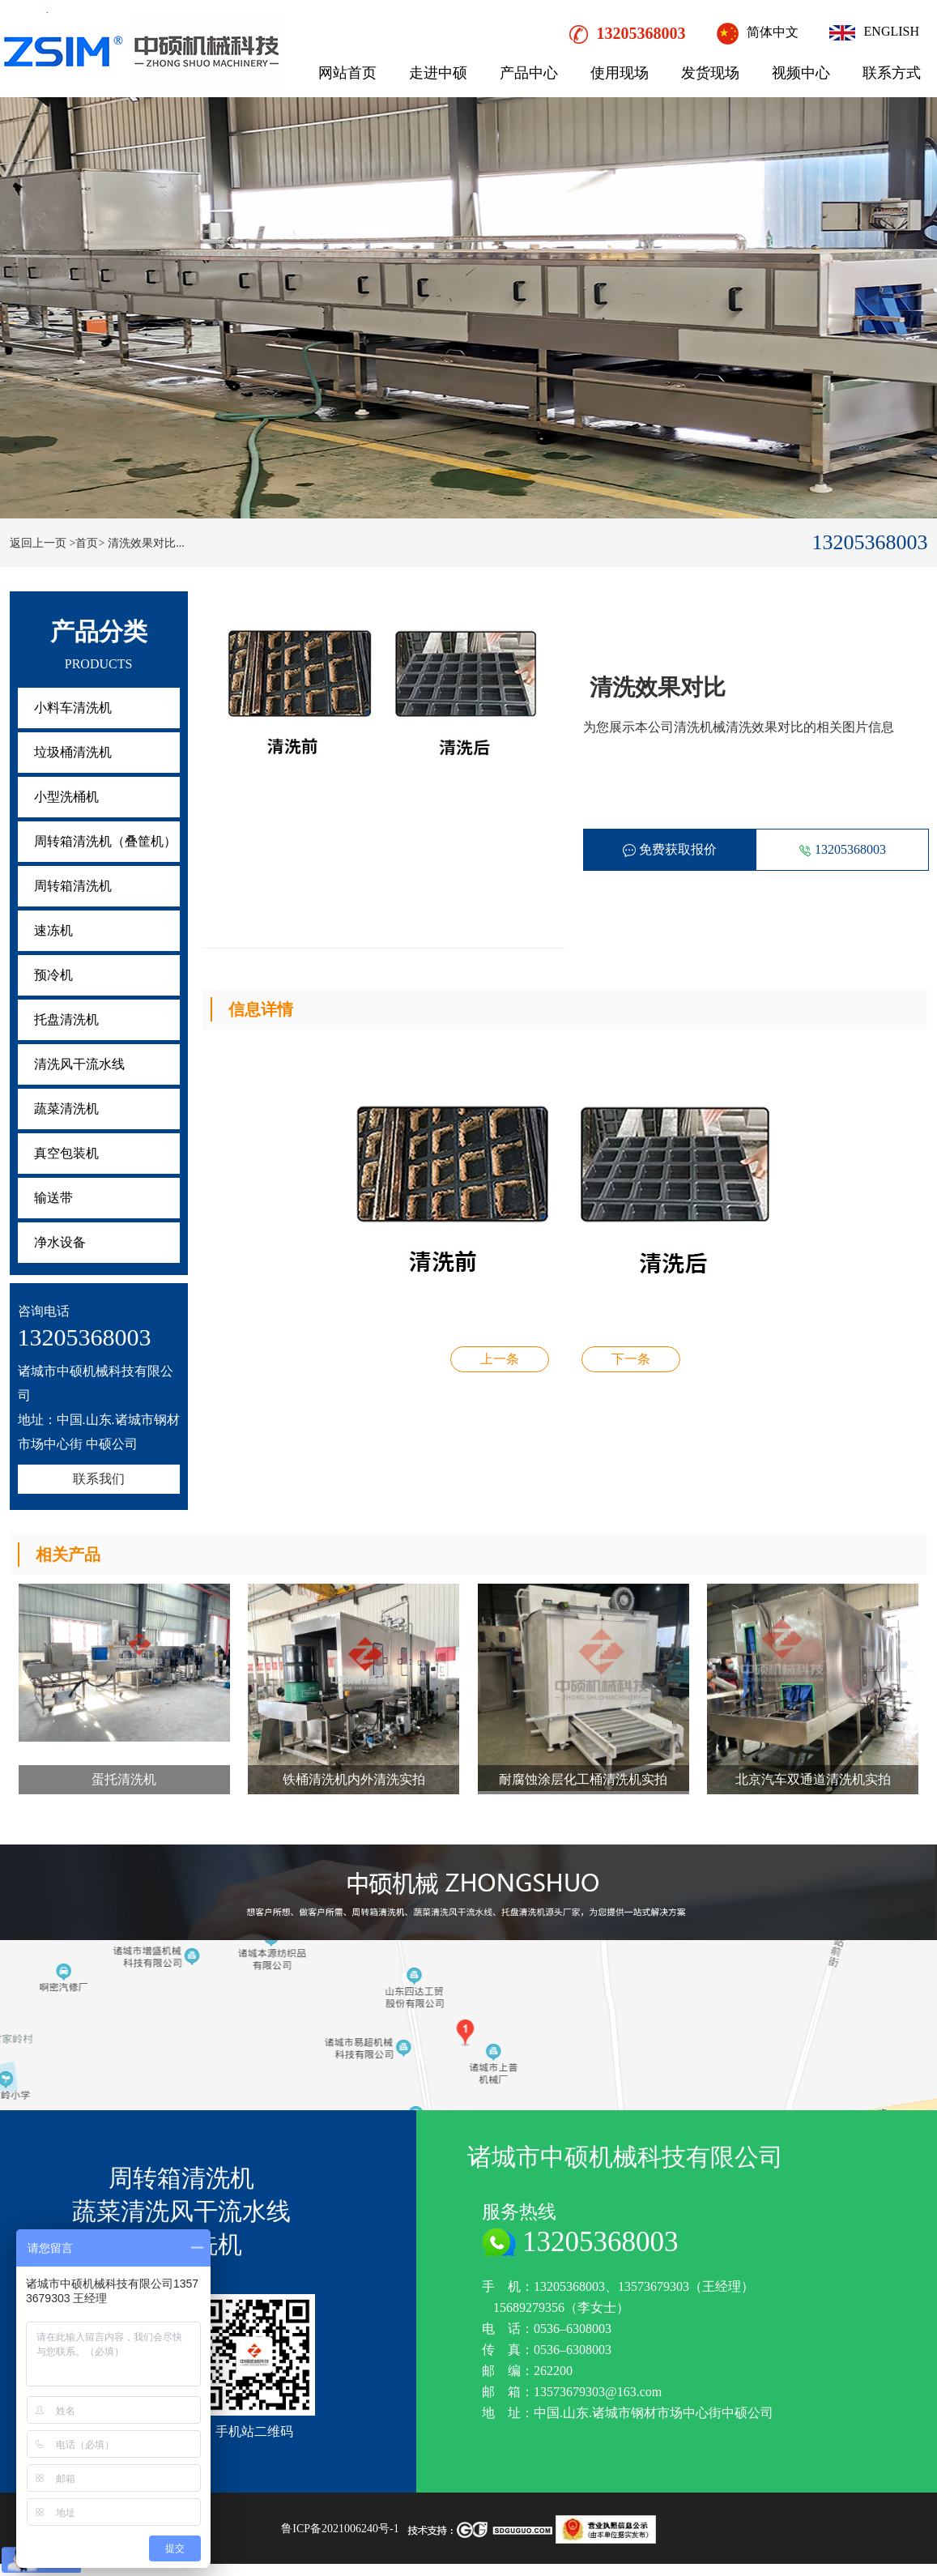 The height and width of the screenshot is (2576, 937). What do you see at coordinates (79, 1064) in the screenshot?
I see `清洗风干流水线` at bounding box center [79, 1064].